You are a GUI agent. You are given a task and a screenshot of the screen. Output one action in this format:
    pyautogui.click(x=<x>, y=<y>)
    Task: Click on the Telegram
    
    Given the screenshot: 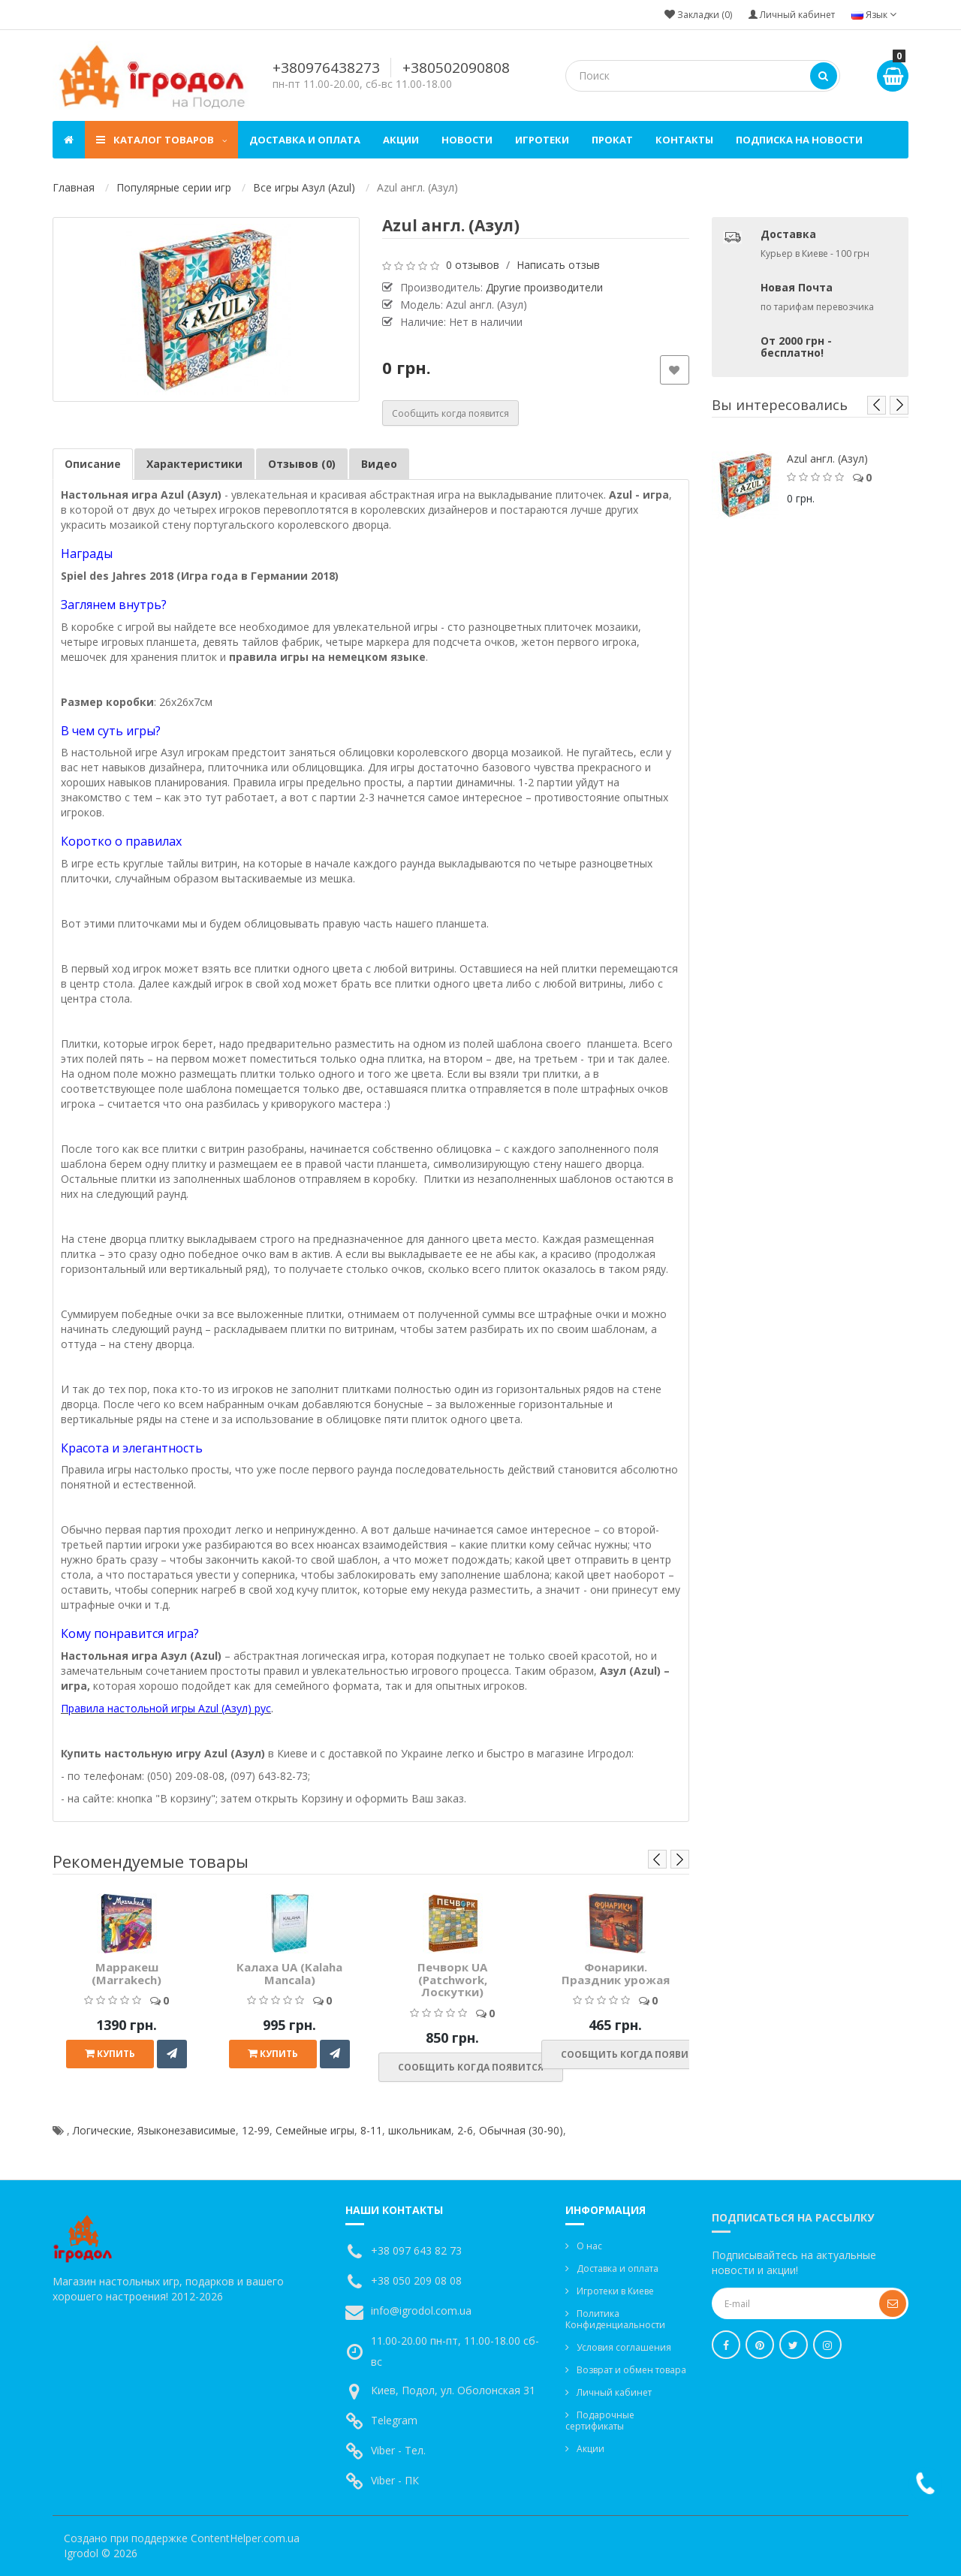 What is the action you would take?
    pyautogui.click(x=394, y=2420)
    